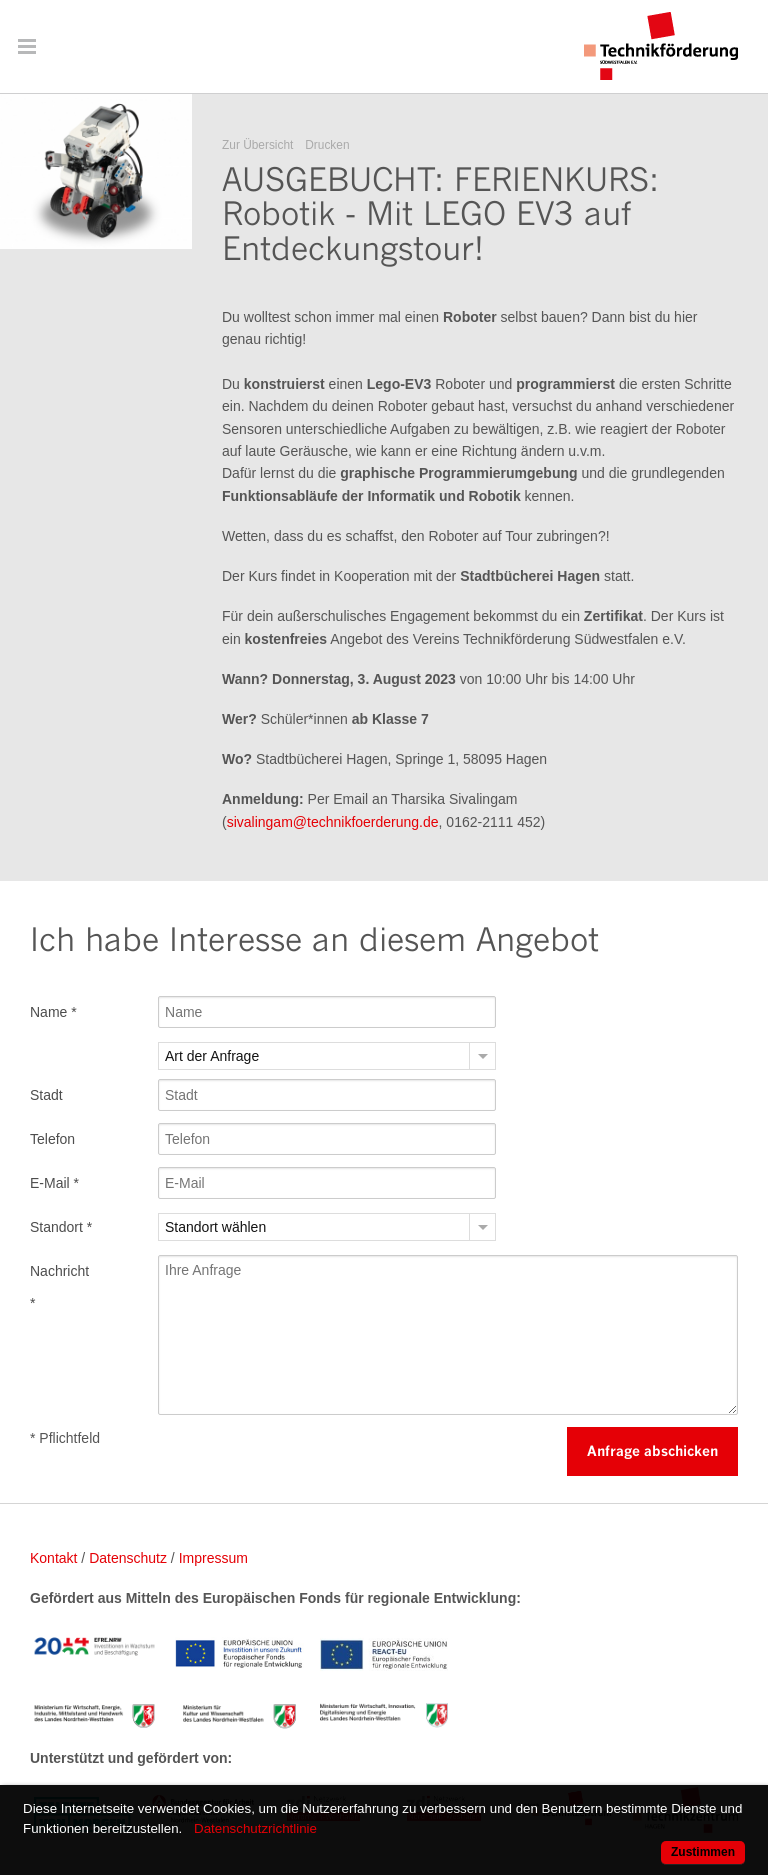 This screenshot has height=1875, width=768. I want to click on E-Mail *, so click(54, 1183).